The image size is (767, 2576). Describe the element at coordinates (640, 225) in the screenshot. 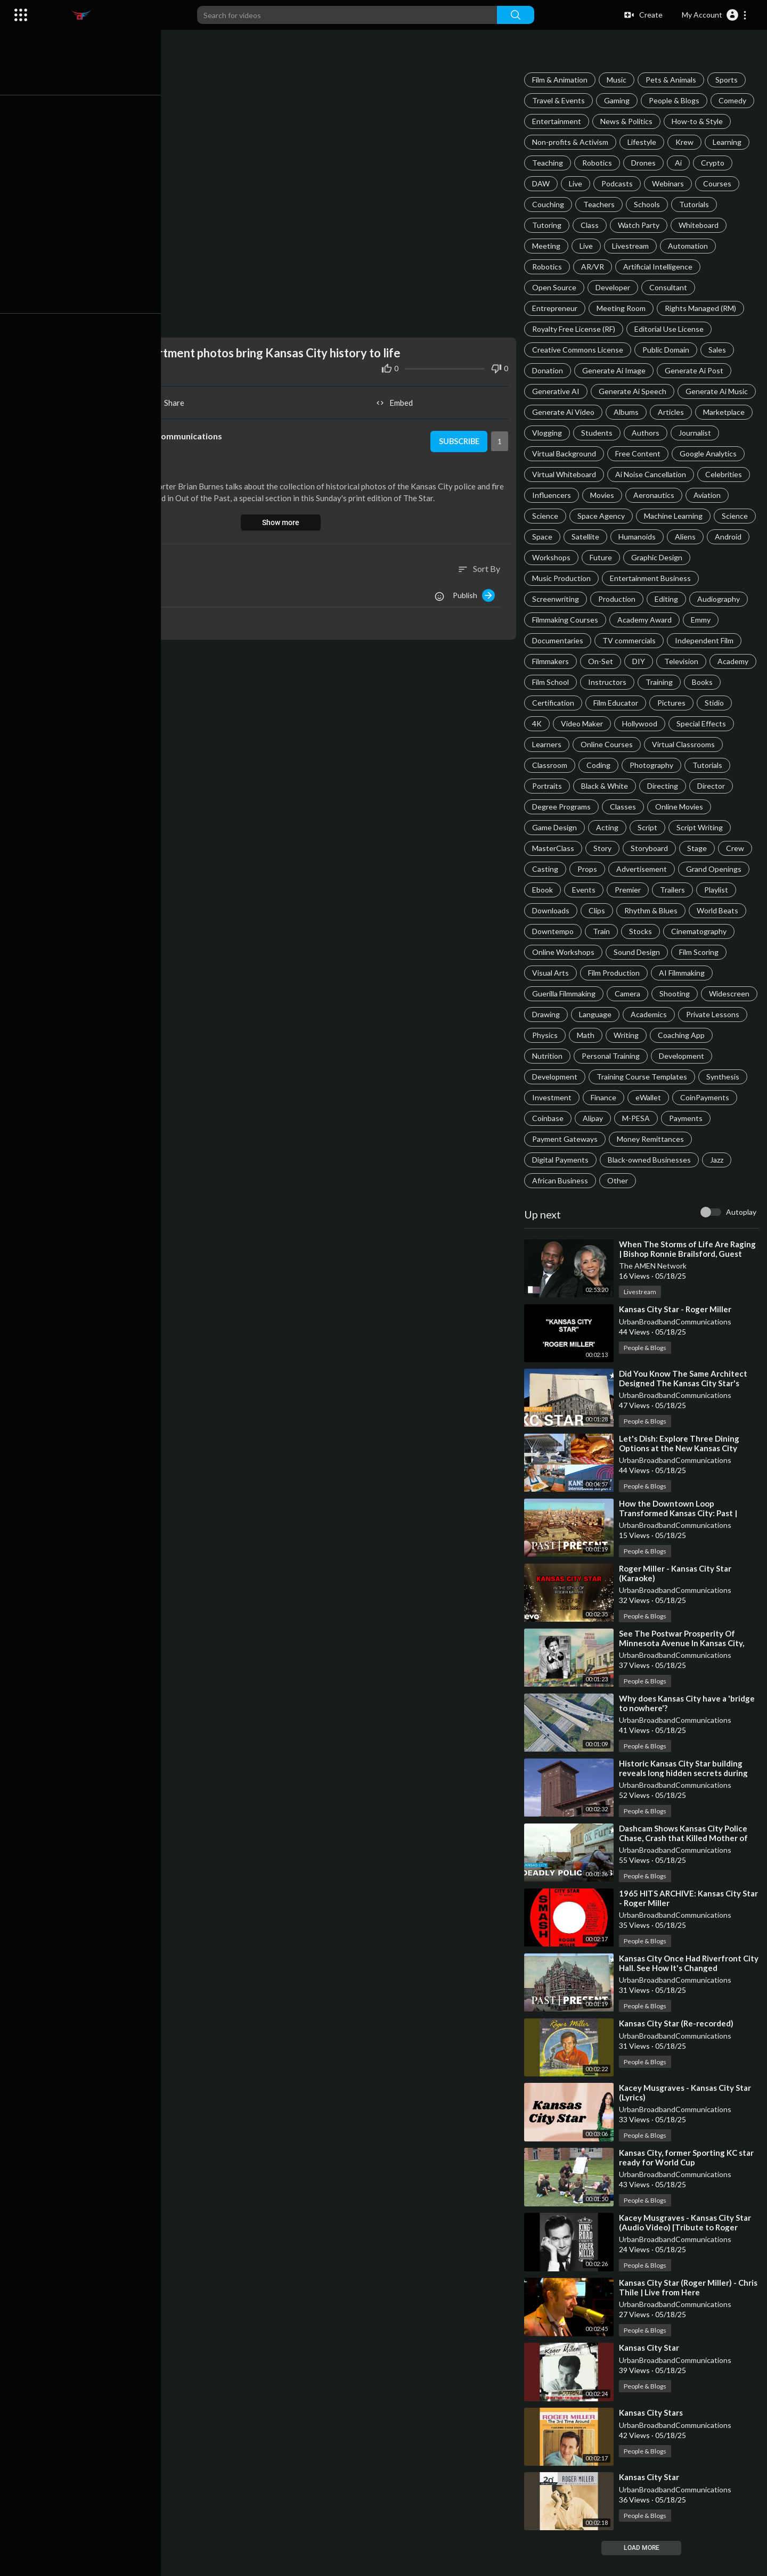

I see `Watch Party` at that location.